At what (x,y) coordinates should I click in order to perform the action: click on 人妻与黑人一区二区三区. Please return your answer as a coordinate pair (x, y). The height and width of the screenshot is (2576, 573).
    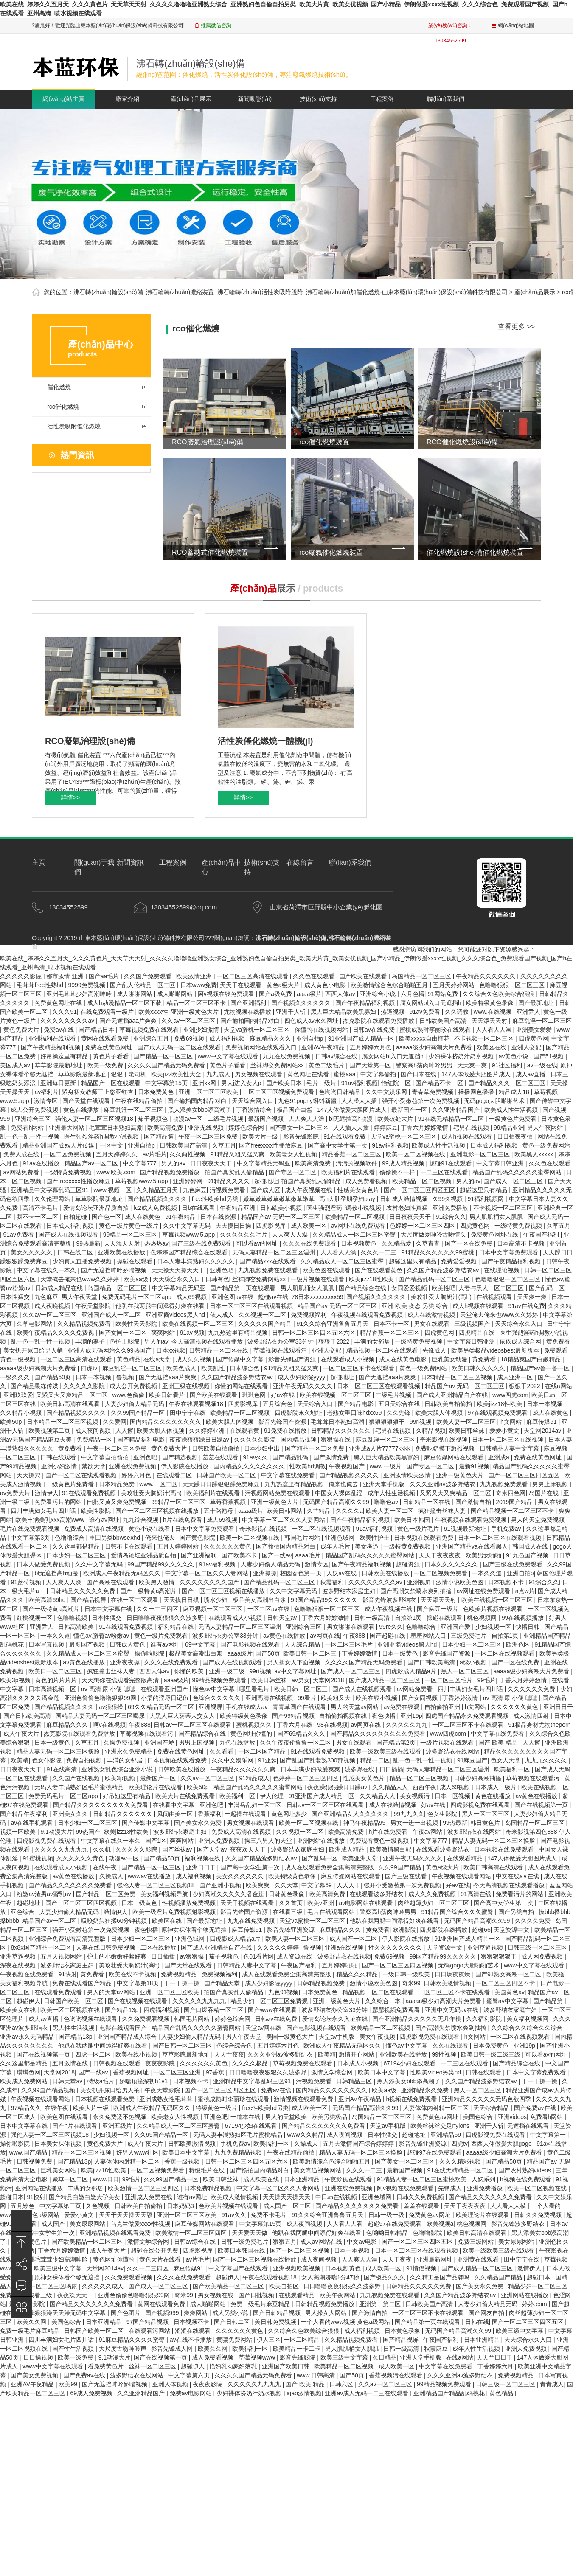
    Looking at the image, I should click on (491, 1288).